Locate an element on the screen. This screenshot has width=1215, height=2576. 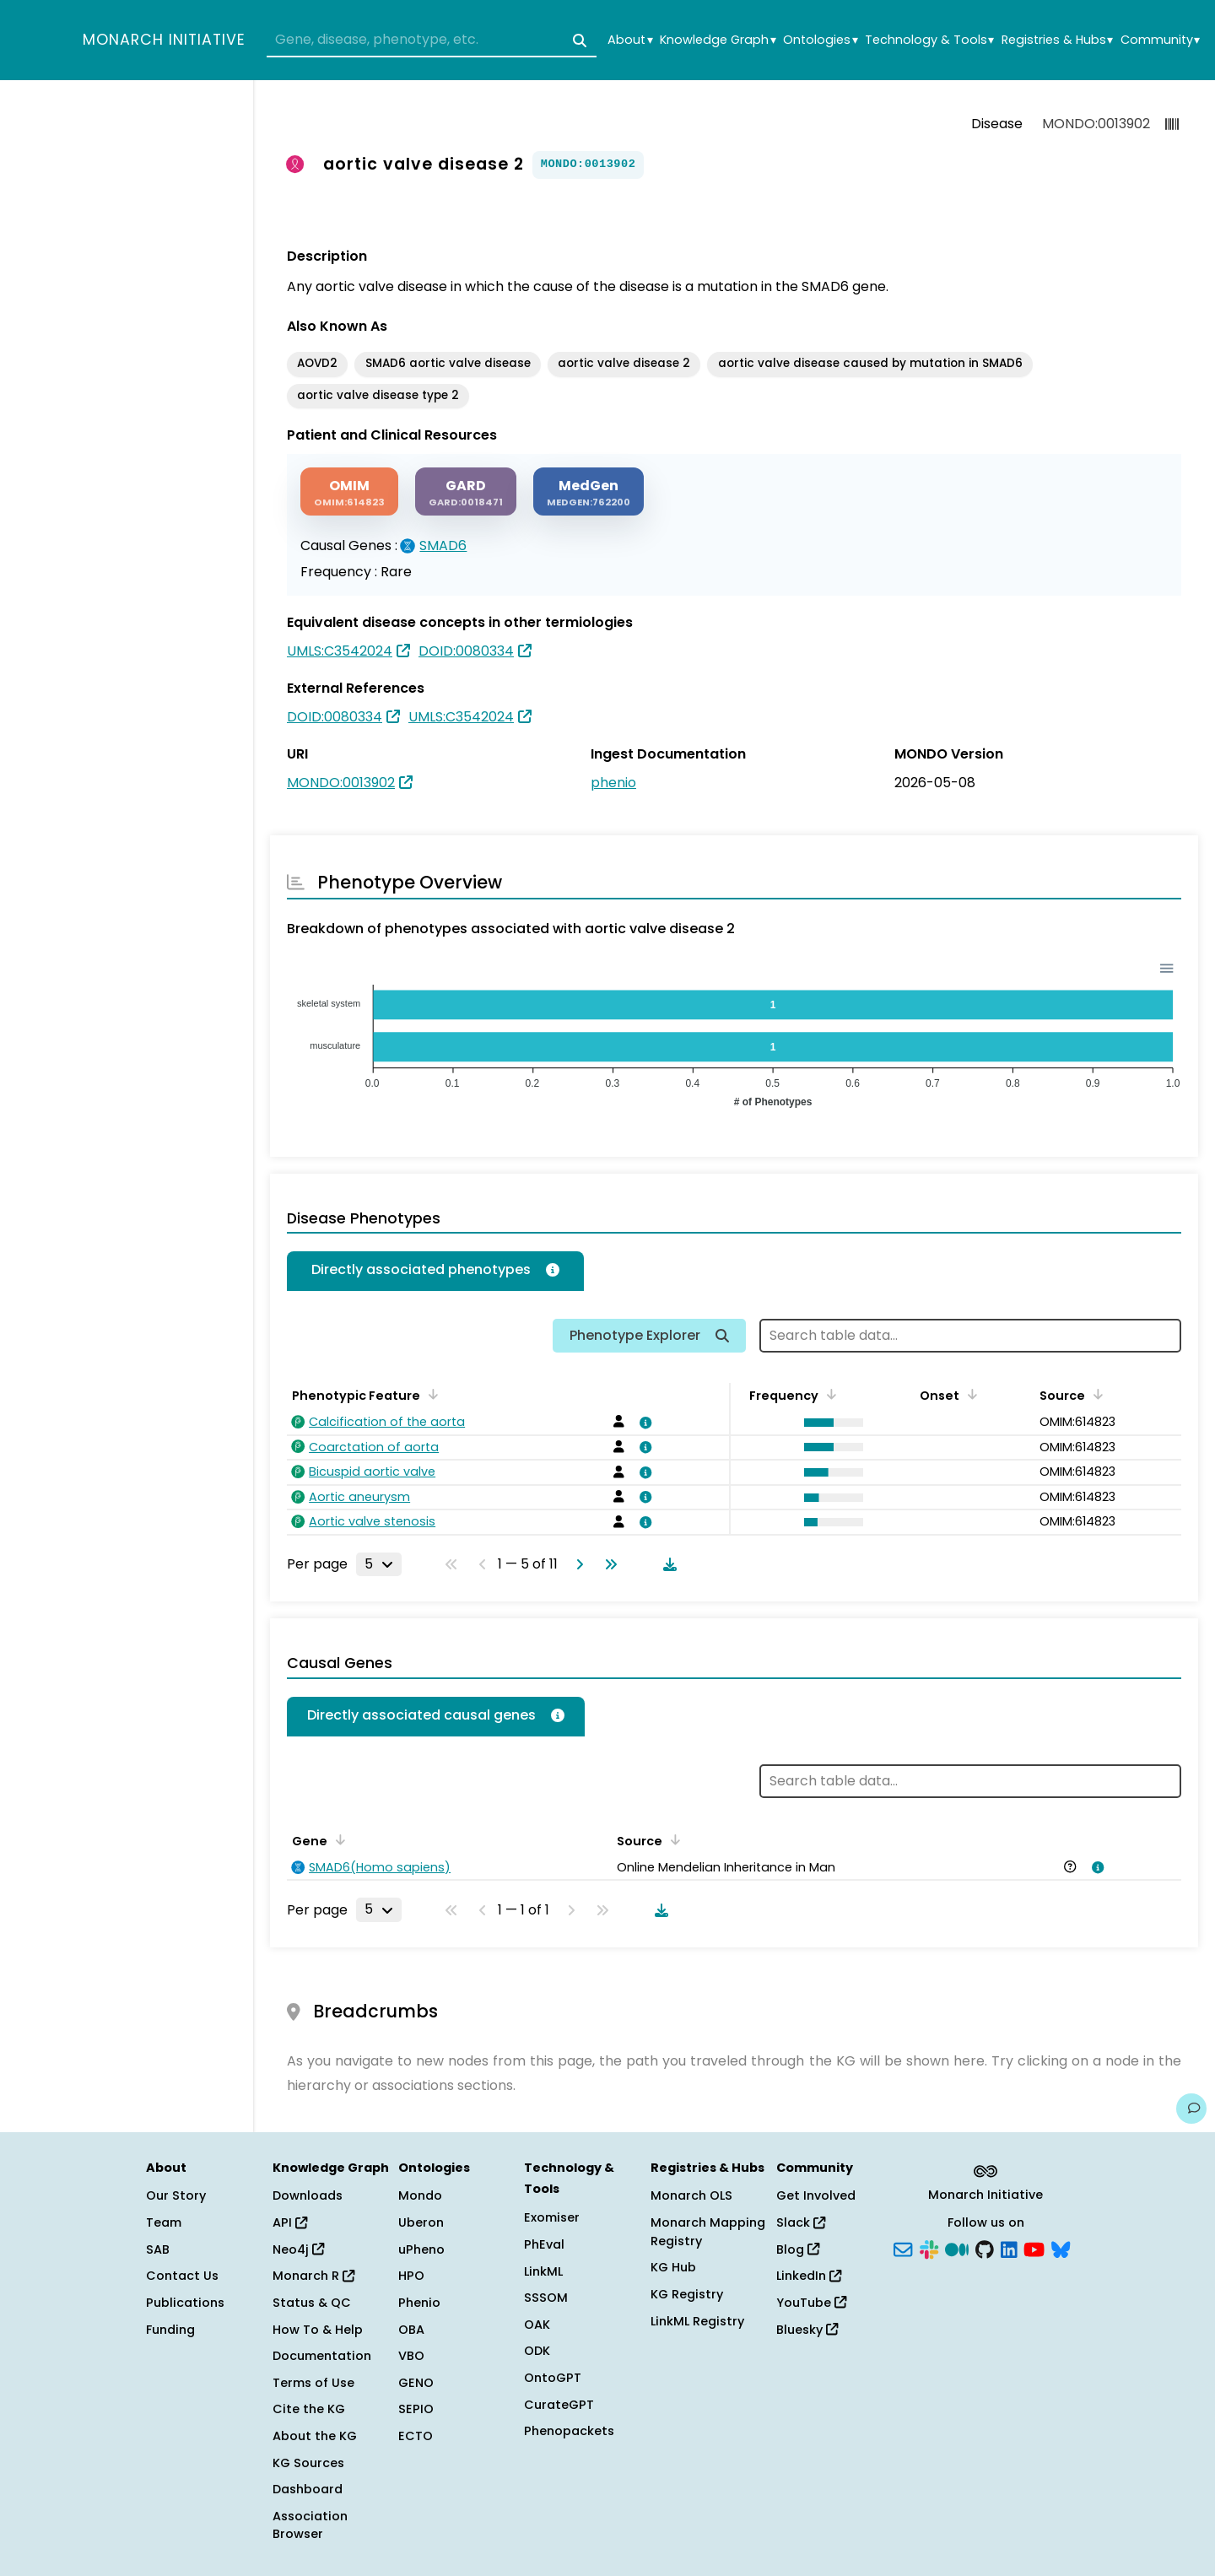
[combobox] is located at coordinates (432, 40).